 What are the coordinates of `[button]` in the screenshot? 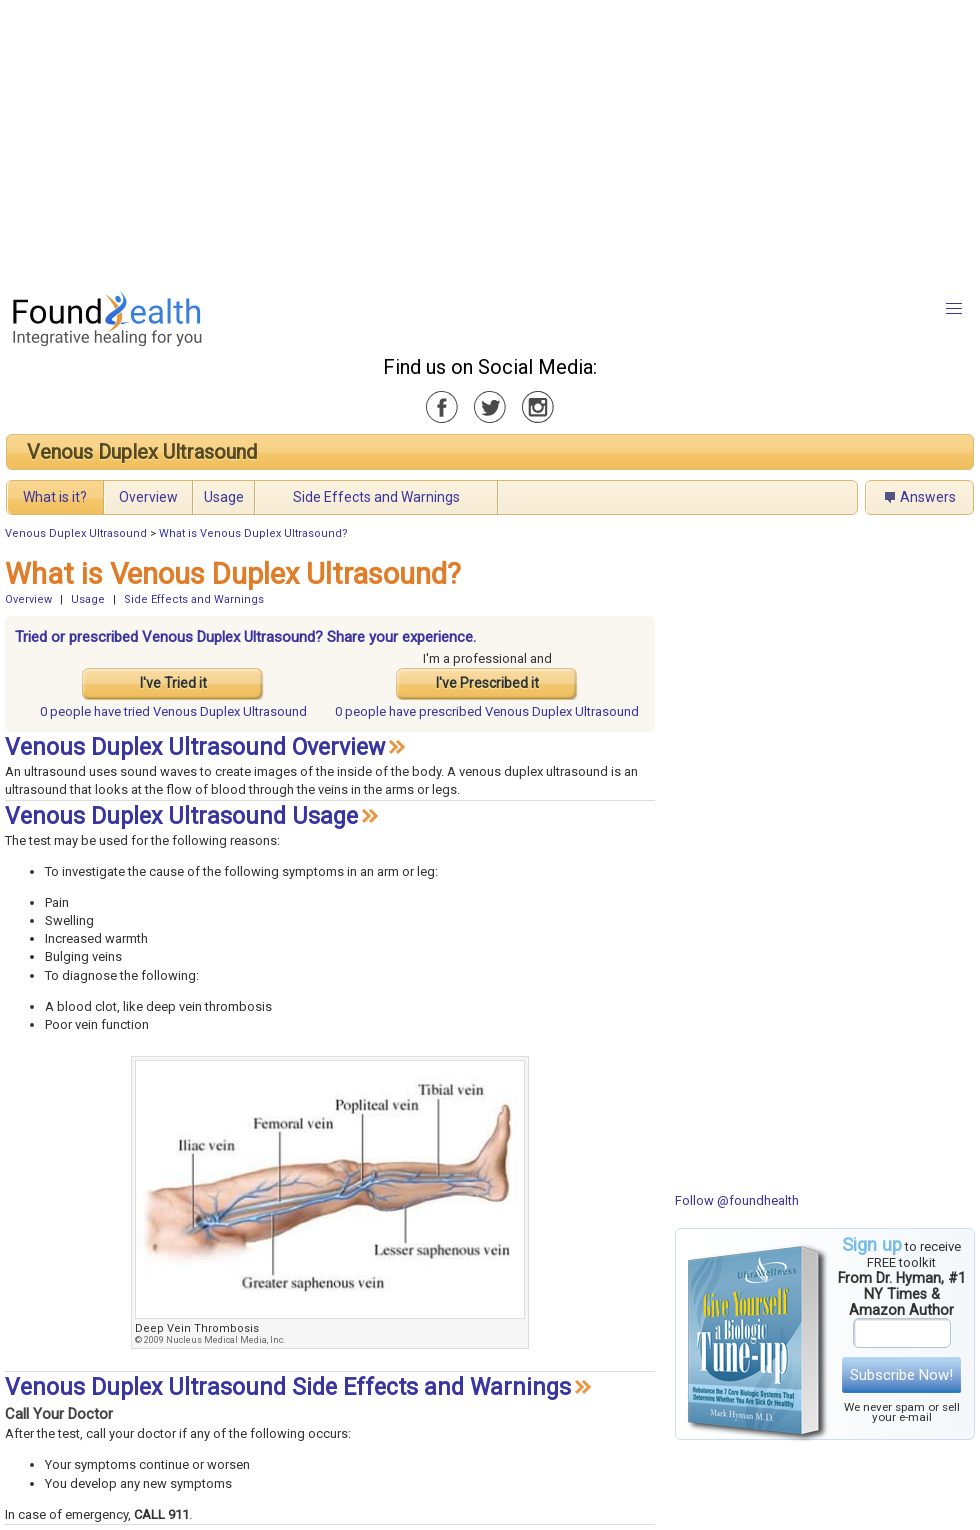 It's located at (954, 309).